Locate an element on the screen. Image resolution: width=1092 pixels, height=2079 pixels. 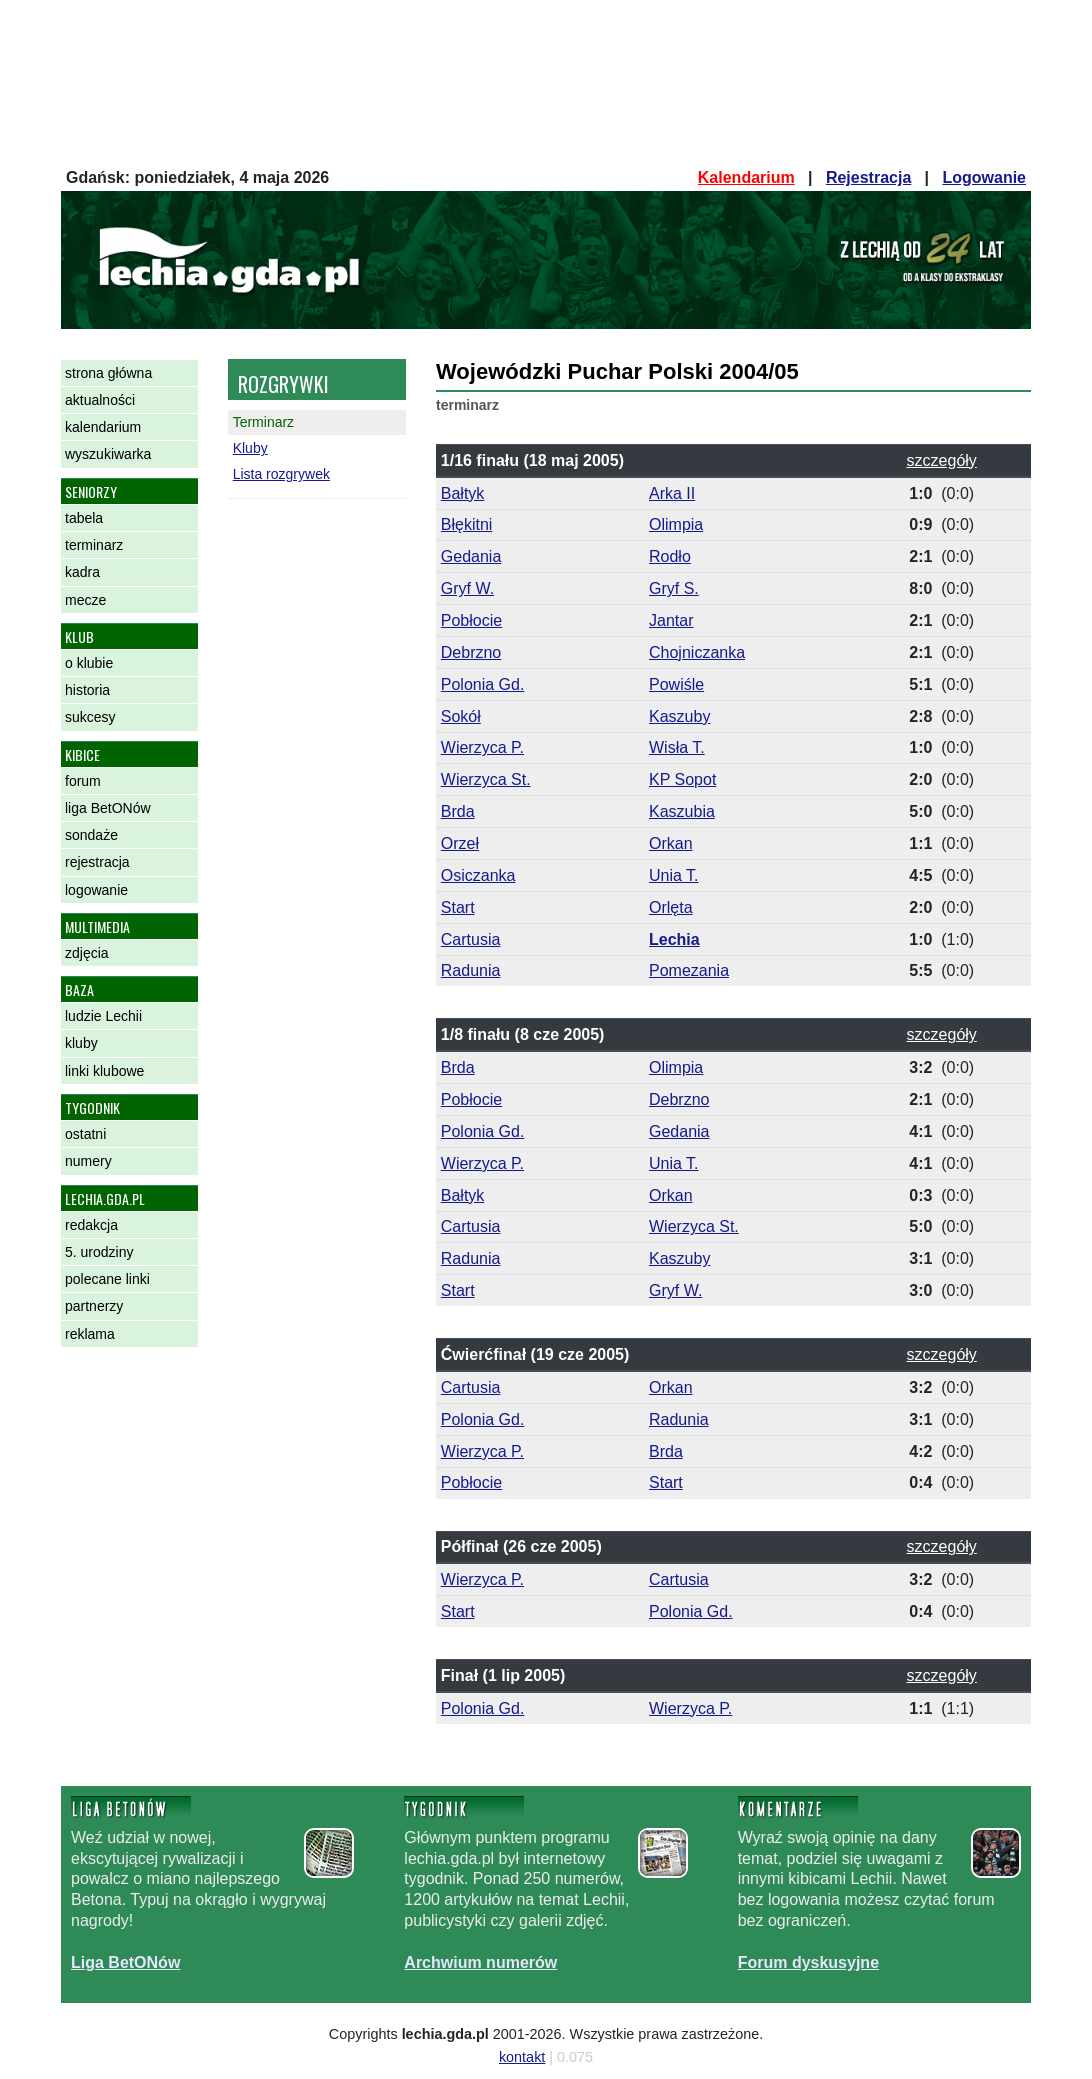
partnerzy is located at coordinates (94, 1306).